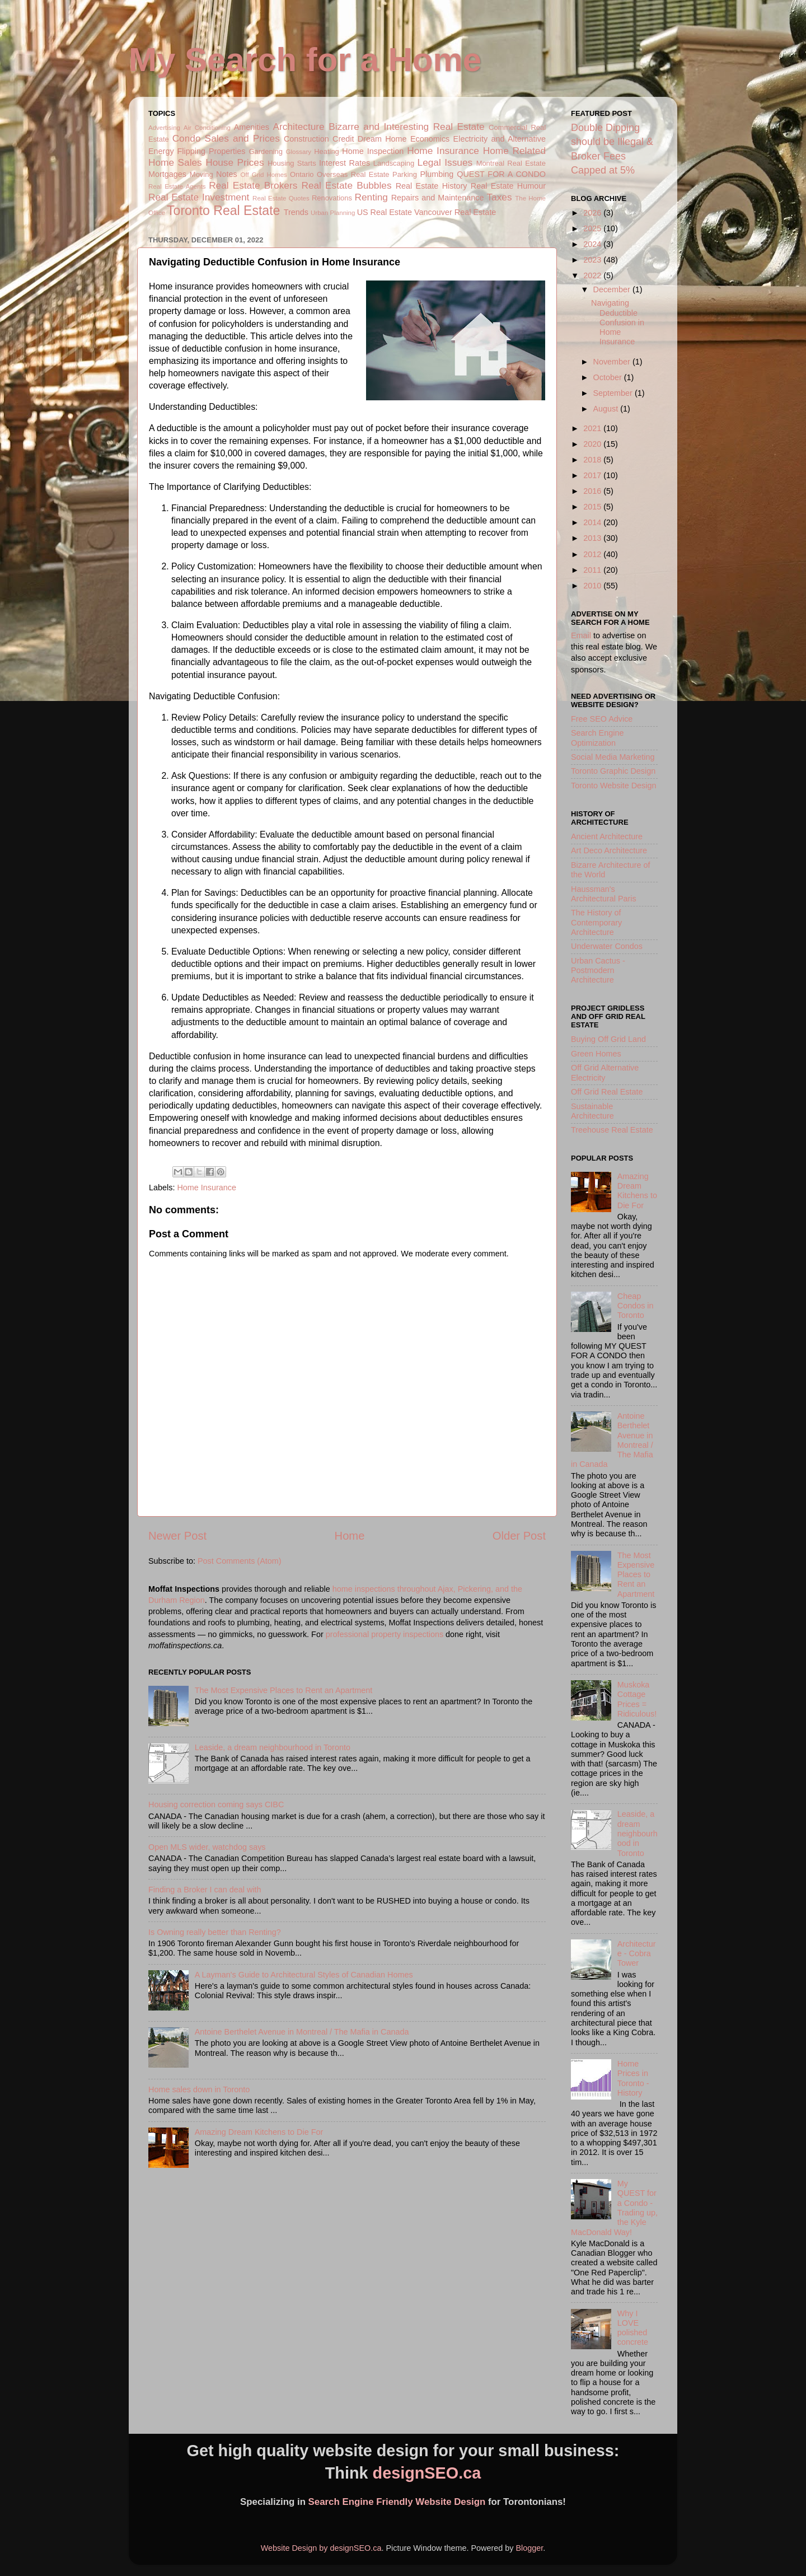 The image size is (806, 2576). What do you see at coordinates (508, 185) in the screenshot?
I see `Real Estate Humour` at bounding box center [508, 185].